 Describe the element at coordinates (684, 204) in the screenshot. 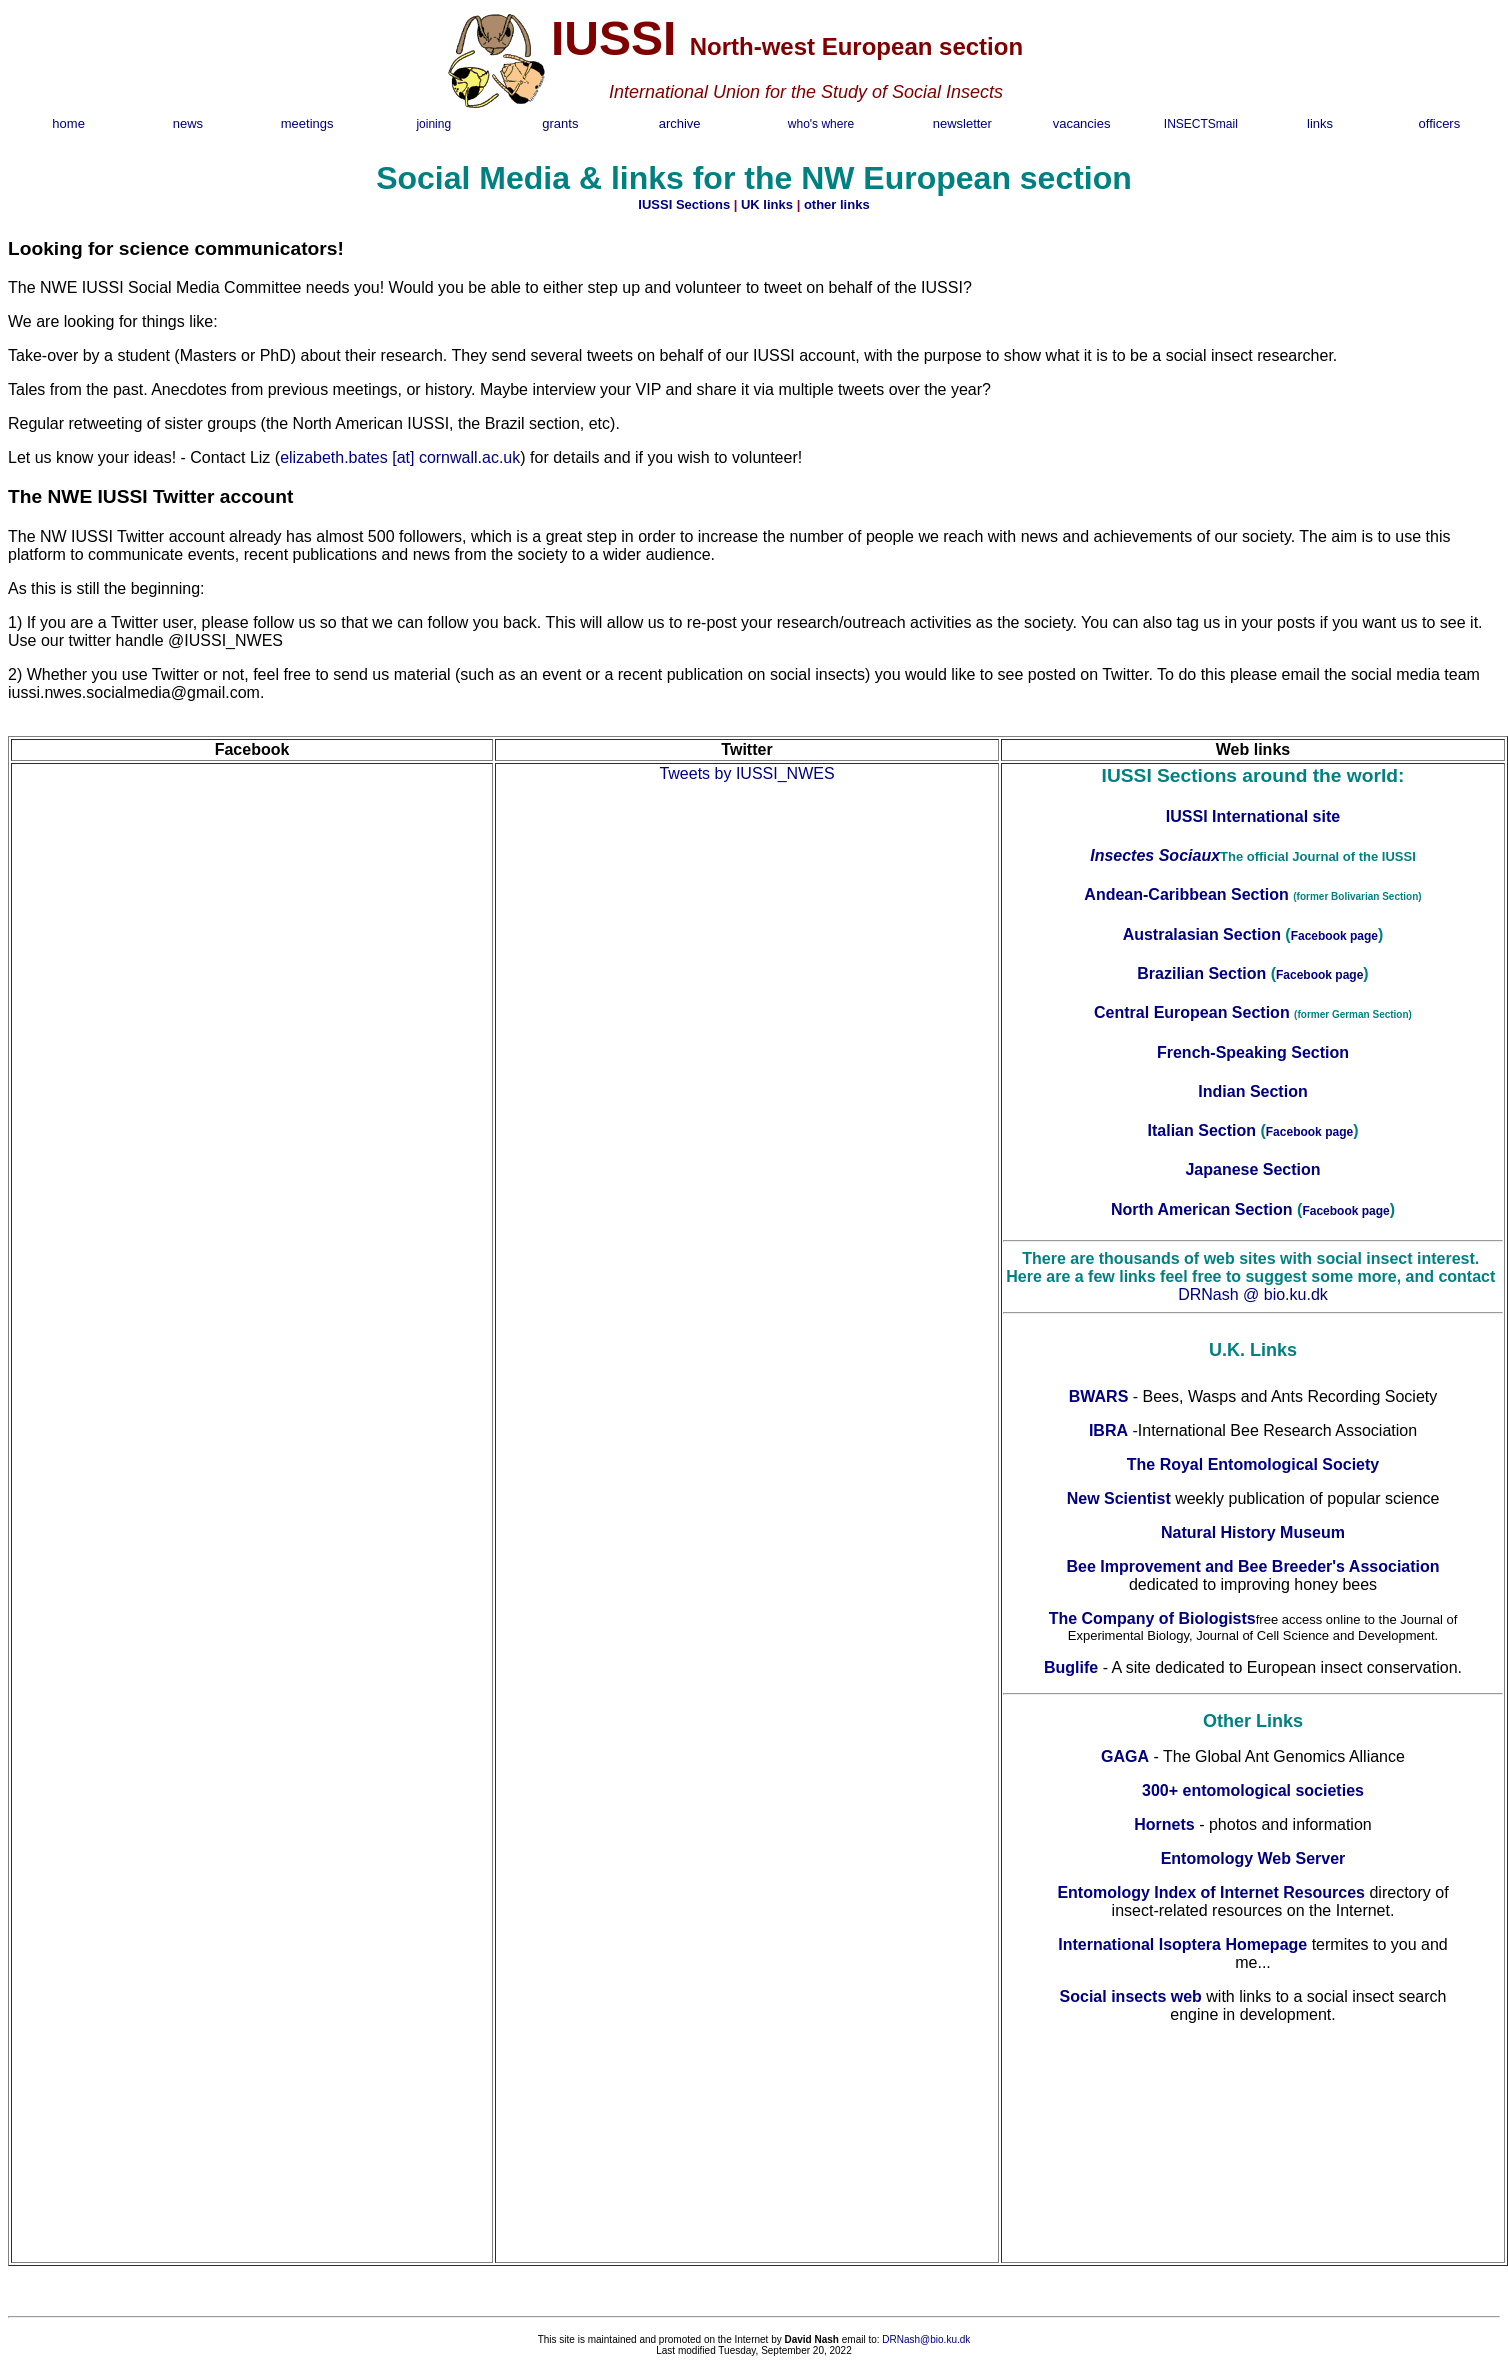

I see `IUSSI Sections` at that location.